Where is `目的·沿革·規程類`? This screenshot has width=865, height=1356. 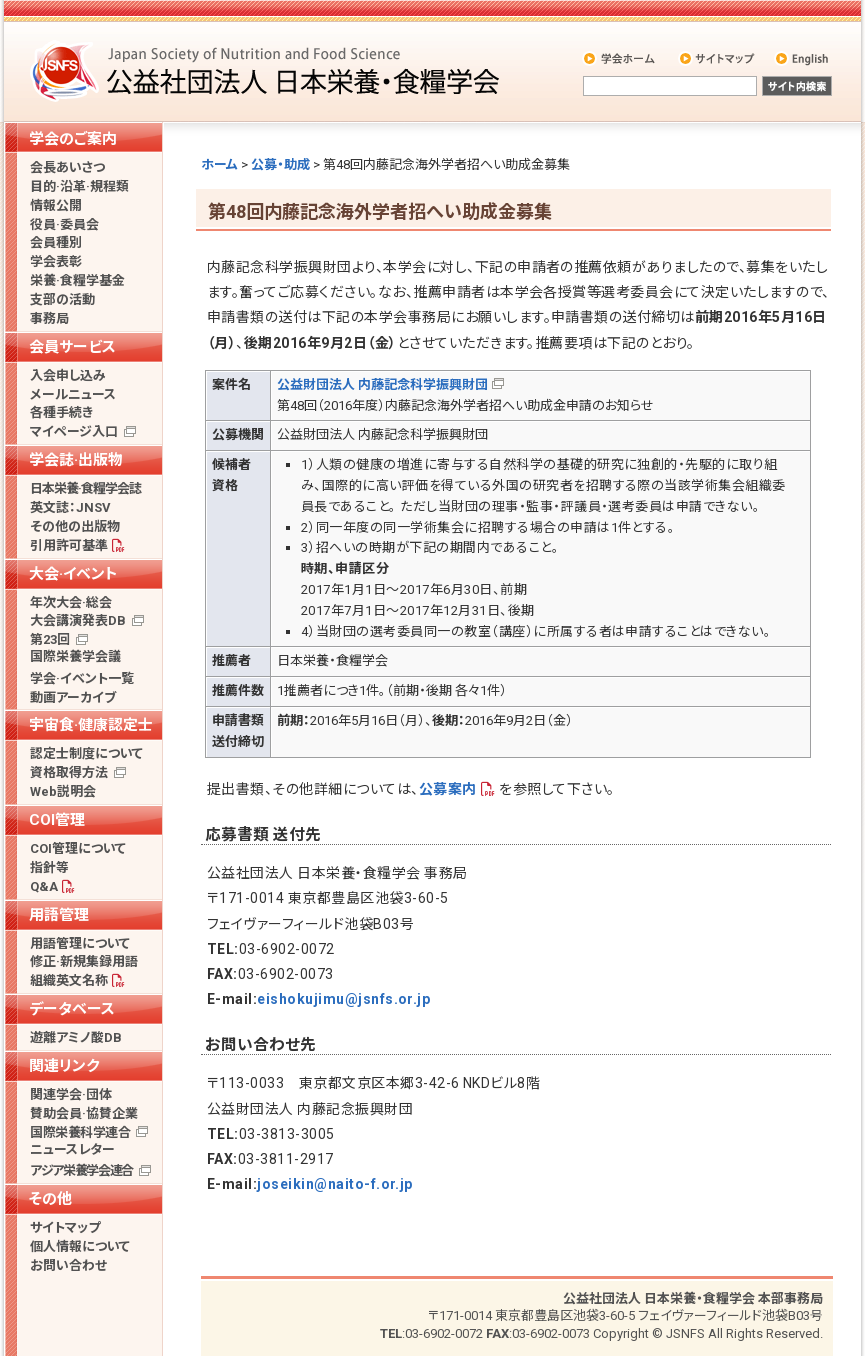 目的·沿革·規程類 is located at coordinates (79, 186).